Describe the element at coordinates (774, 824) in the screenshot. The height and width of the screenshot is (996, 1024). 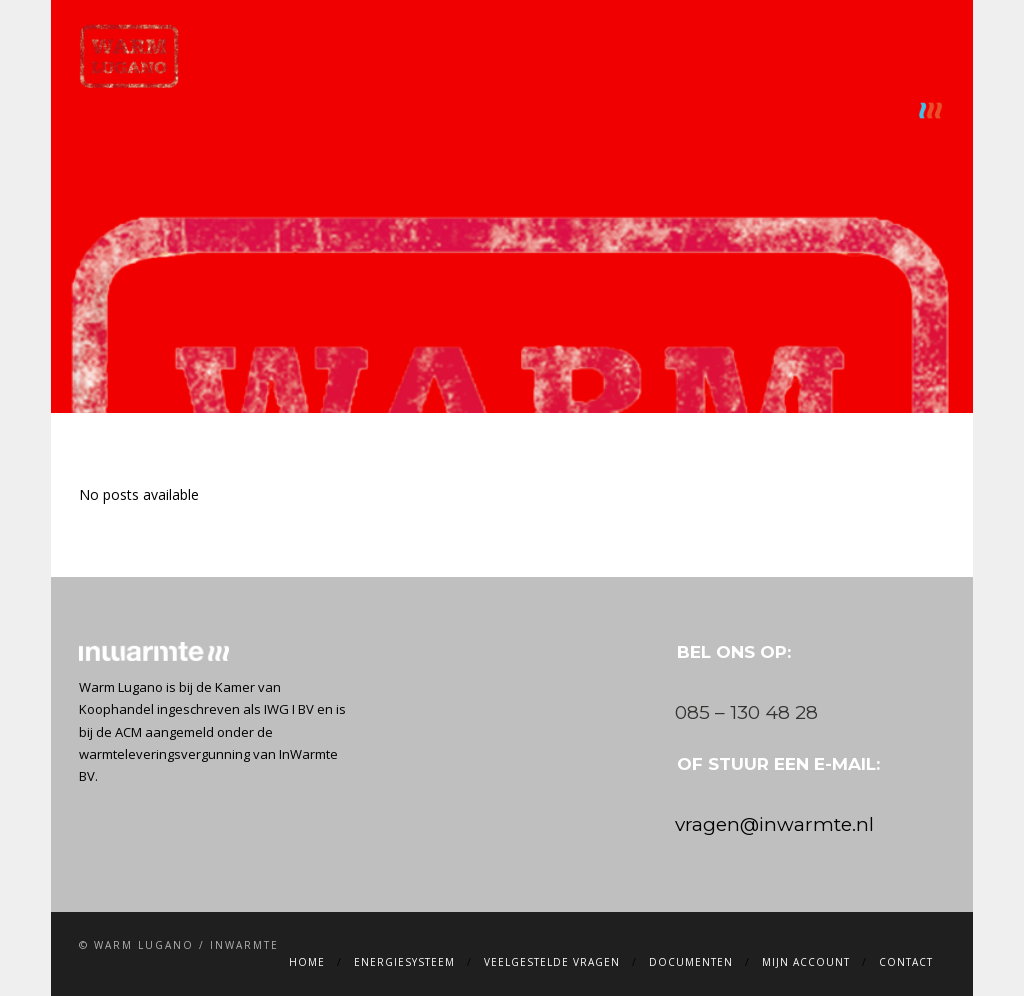
I see `vragen@inwarmte.nl` at that location.